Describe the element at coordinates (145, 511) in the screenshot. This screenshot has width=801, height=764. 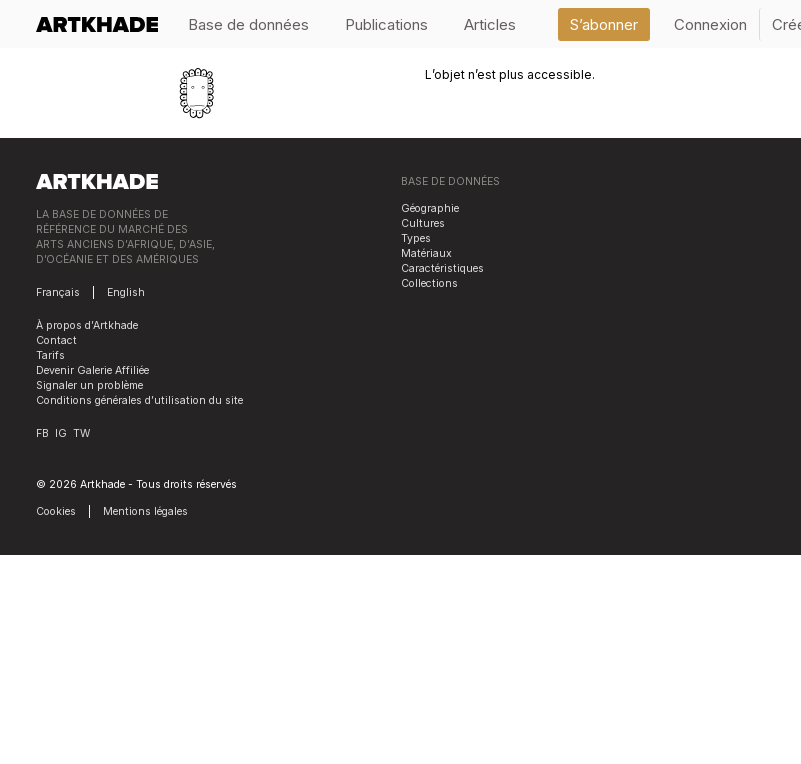
I see `Mentions légales` at that location.